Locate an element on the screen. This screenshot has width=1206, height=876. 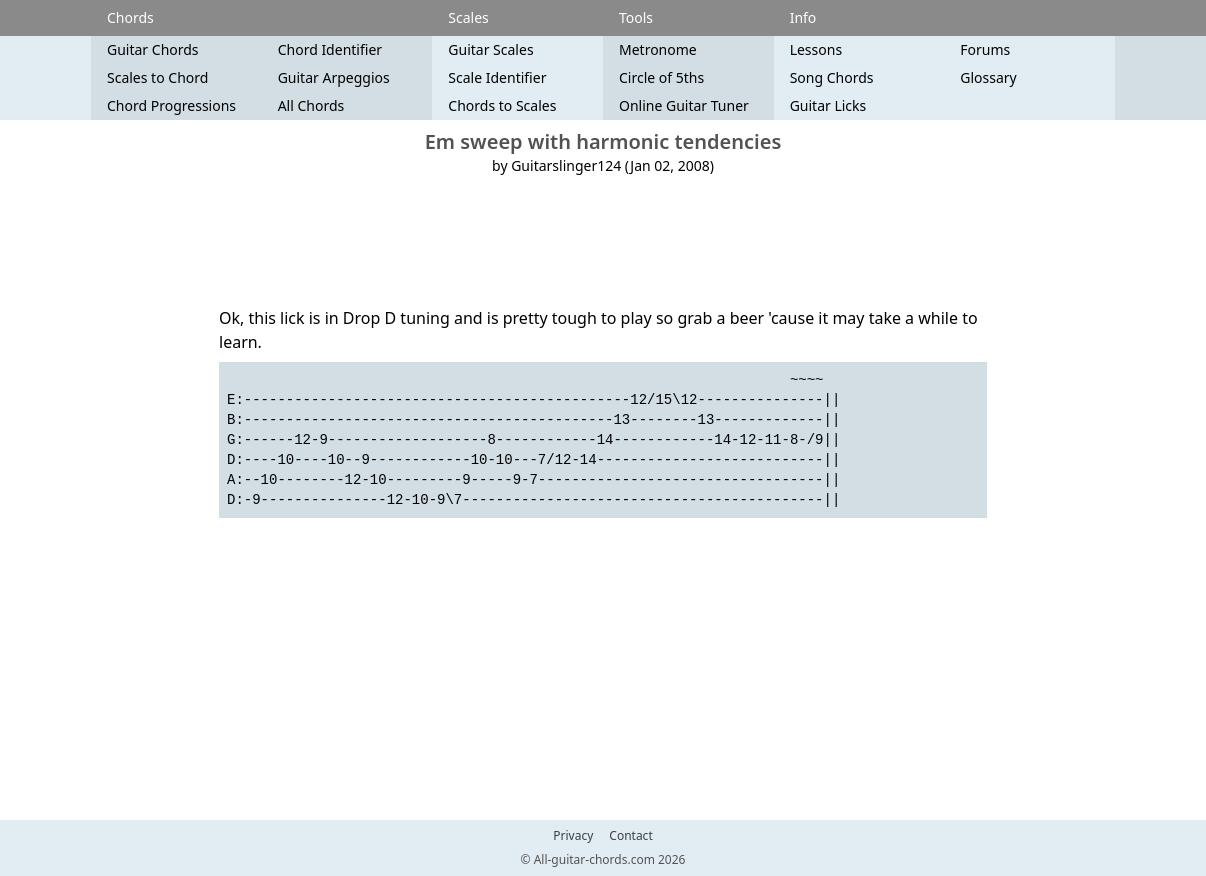
Scales to Chord is located at coordinates (157, 77).